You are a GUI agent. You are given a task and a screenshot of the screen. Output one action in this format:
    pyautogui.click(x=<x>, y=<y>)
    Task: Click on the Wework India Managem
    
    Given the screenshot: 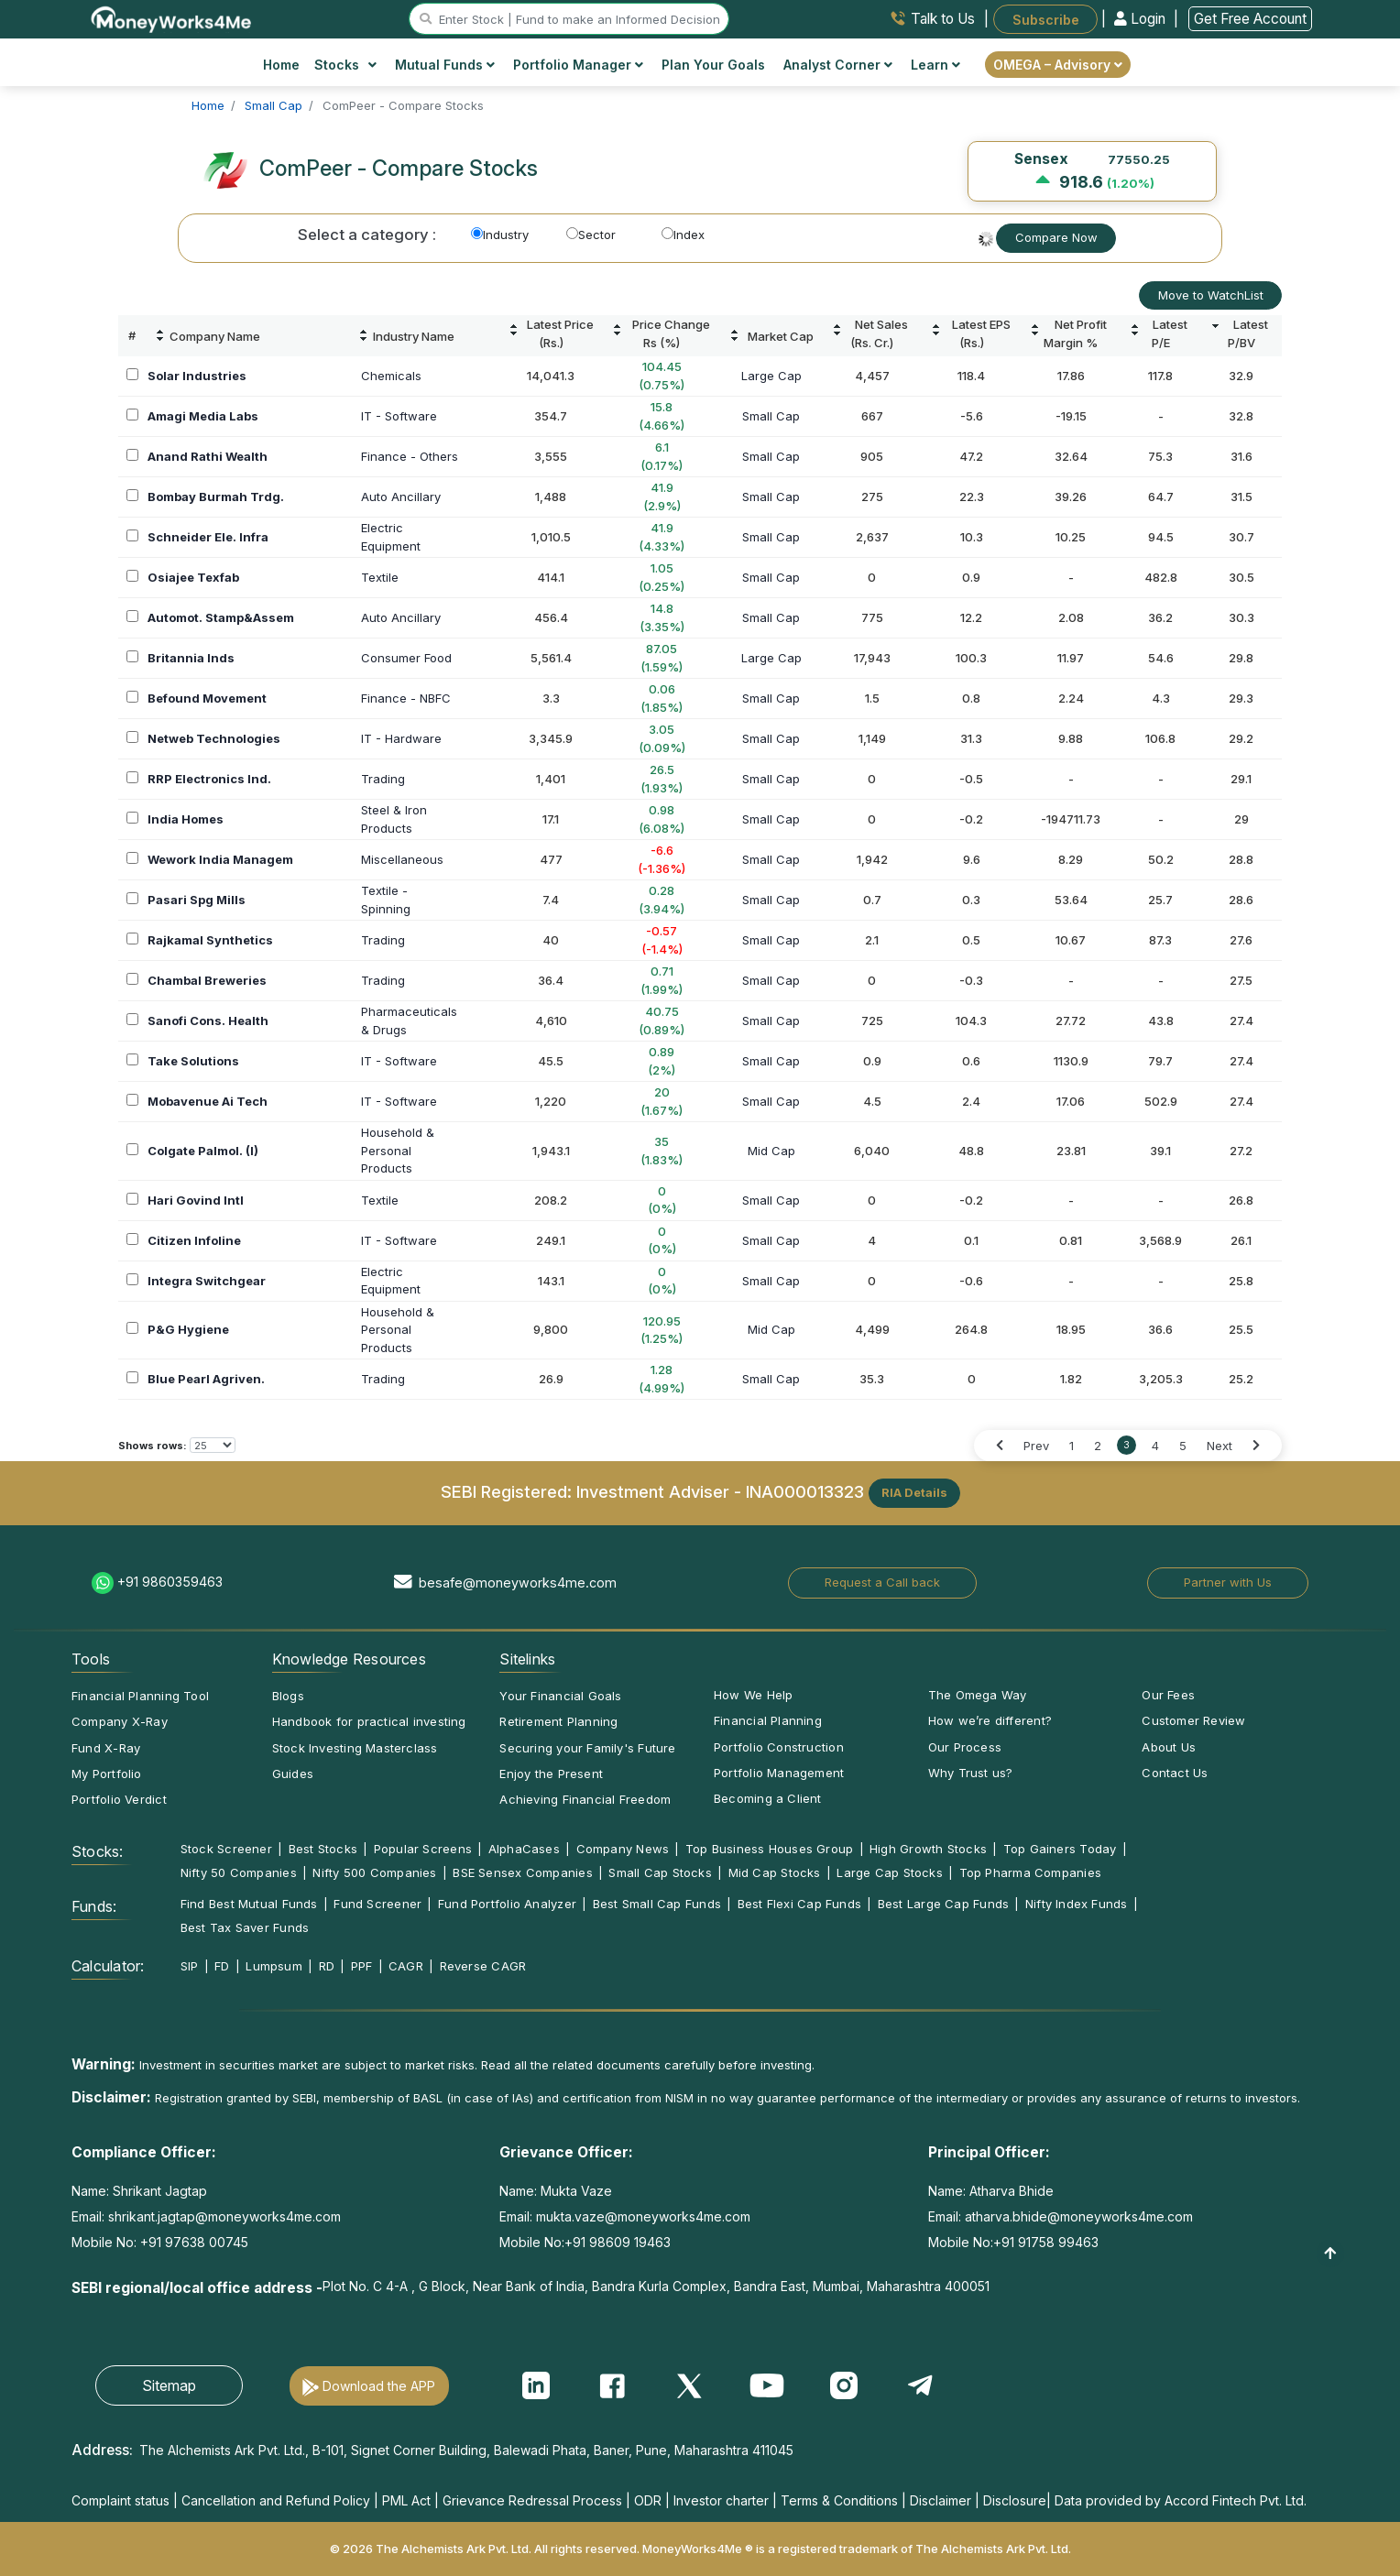 What is the action you would take?
    pyautogui.click(x=220, y=859)
    